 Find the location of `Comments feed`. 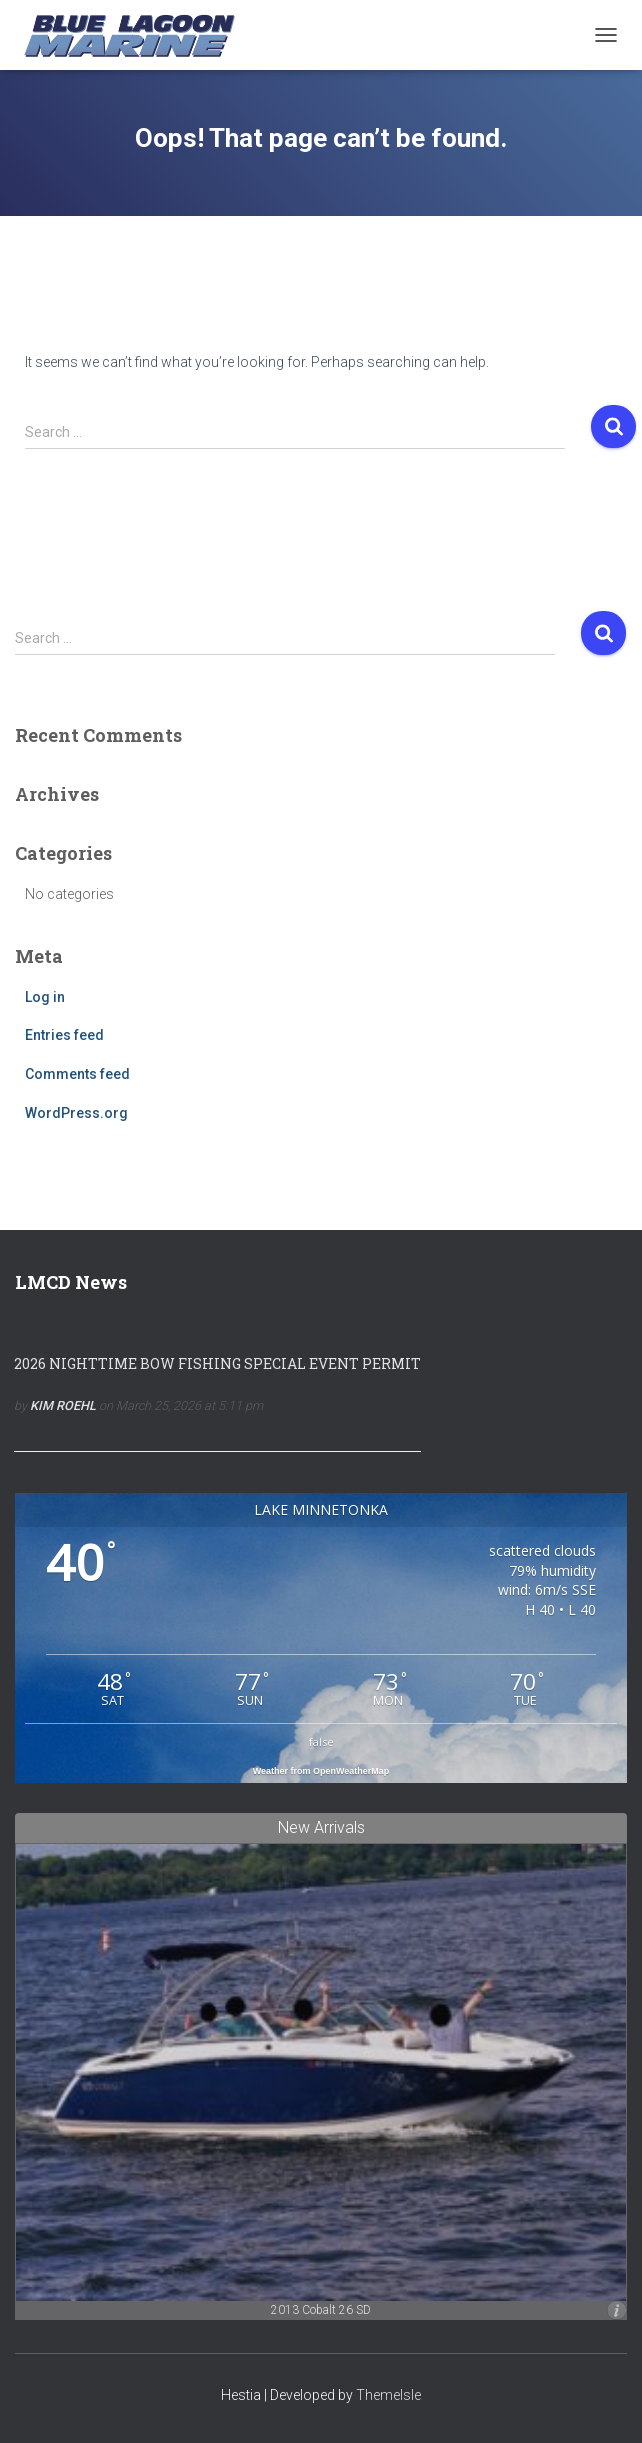

Comments feed is located at coordinates (77, 1074).